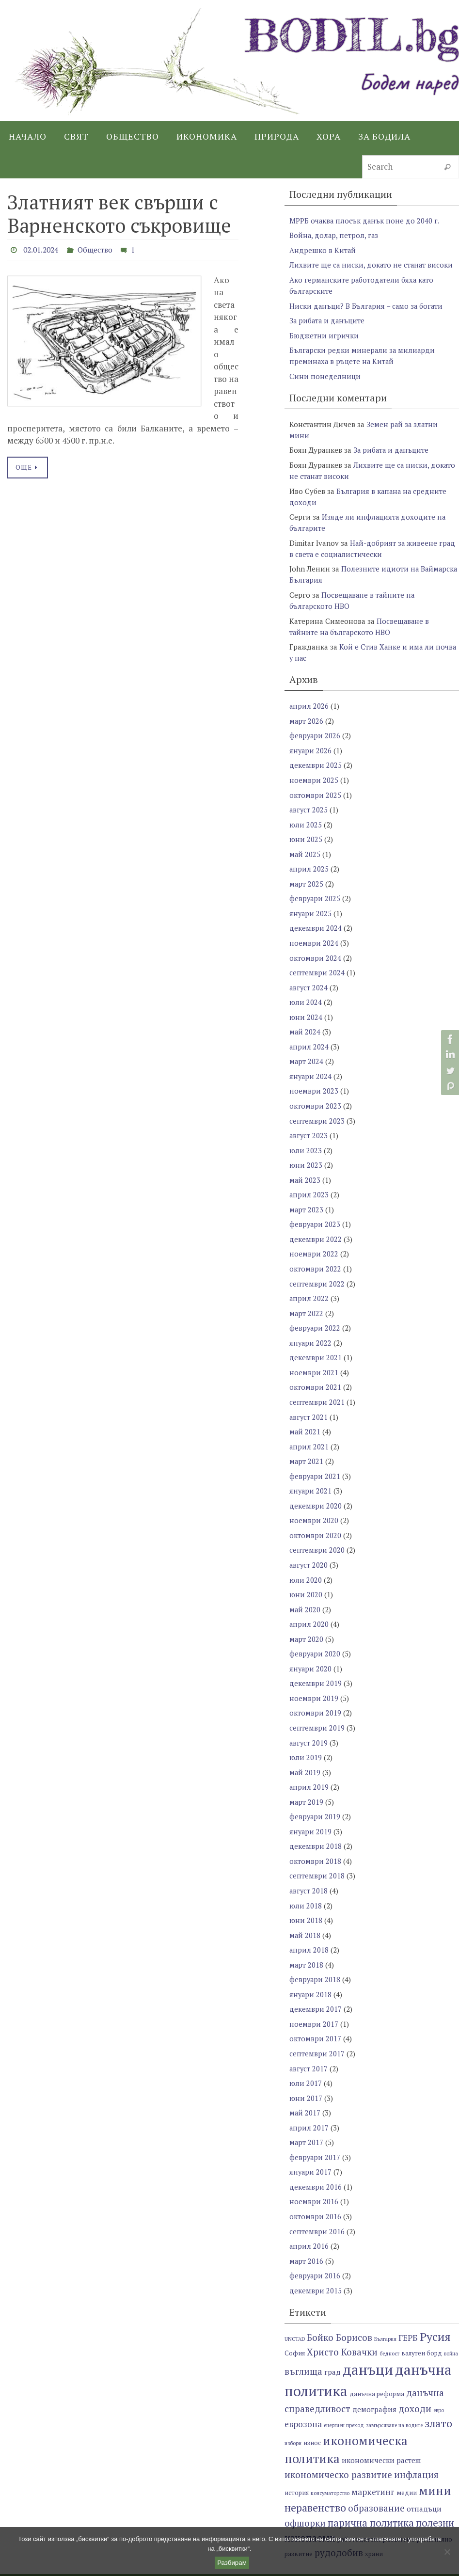 This screenshot has height=2576, width=459. Describe the element at coordinates (315, 1817) in the screenshot. I see `декември 2018` at that location.